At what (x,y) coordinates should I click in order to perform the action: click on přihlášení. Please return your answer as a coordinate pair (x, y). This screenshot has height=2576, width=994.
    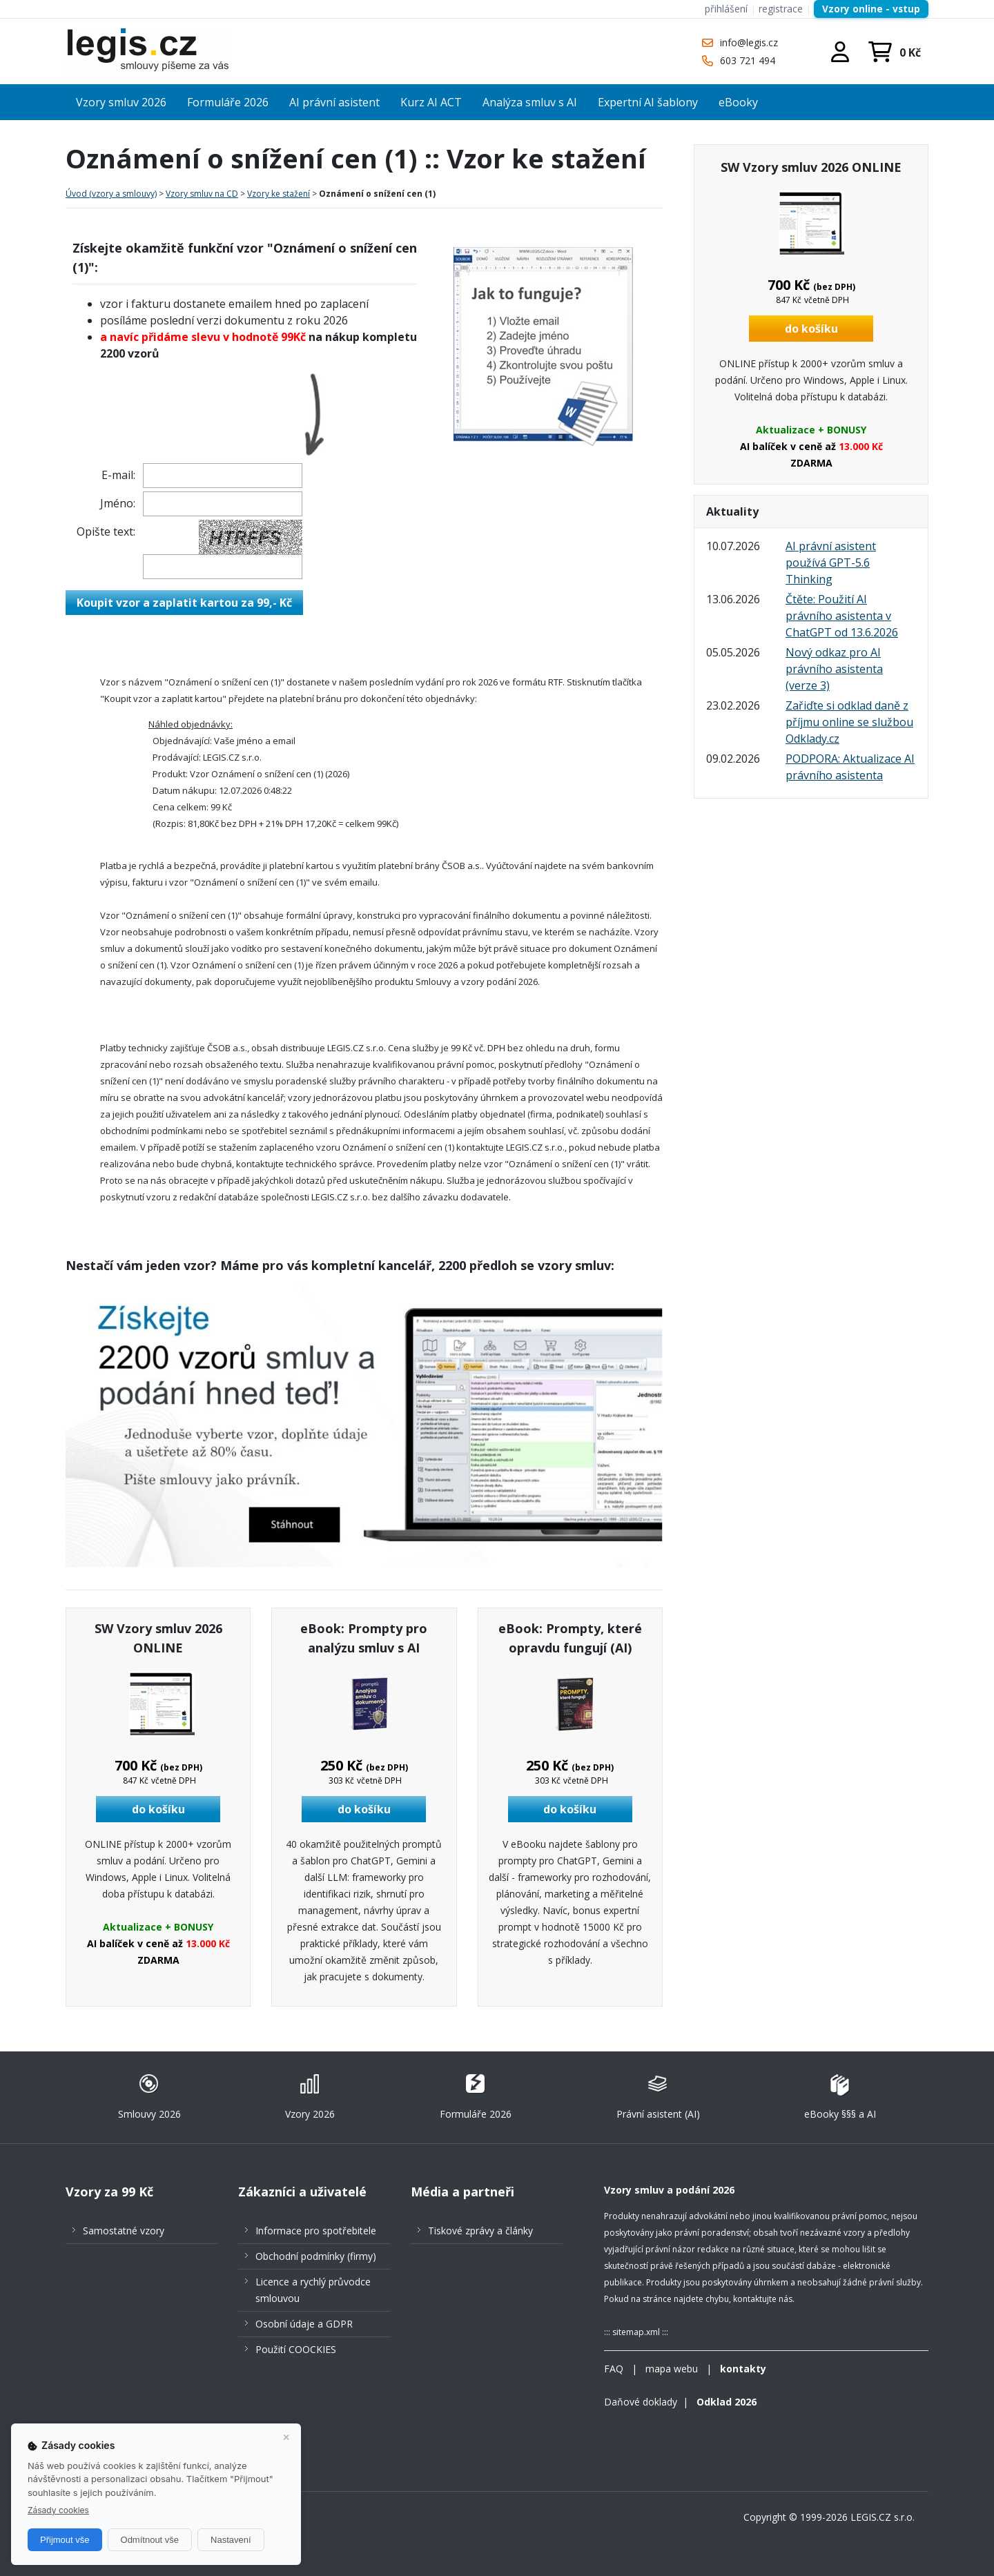
    Looking at the image, I should click on (726, 8).